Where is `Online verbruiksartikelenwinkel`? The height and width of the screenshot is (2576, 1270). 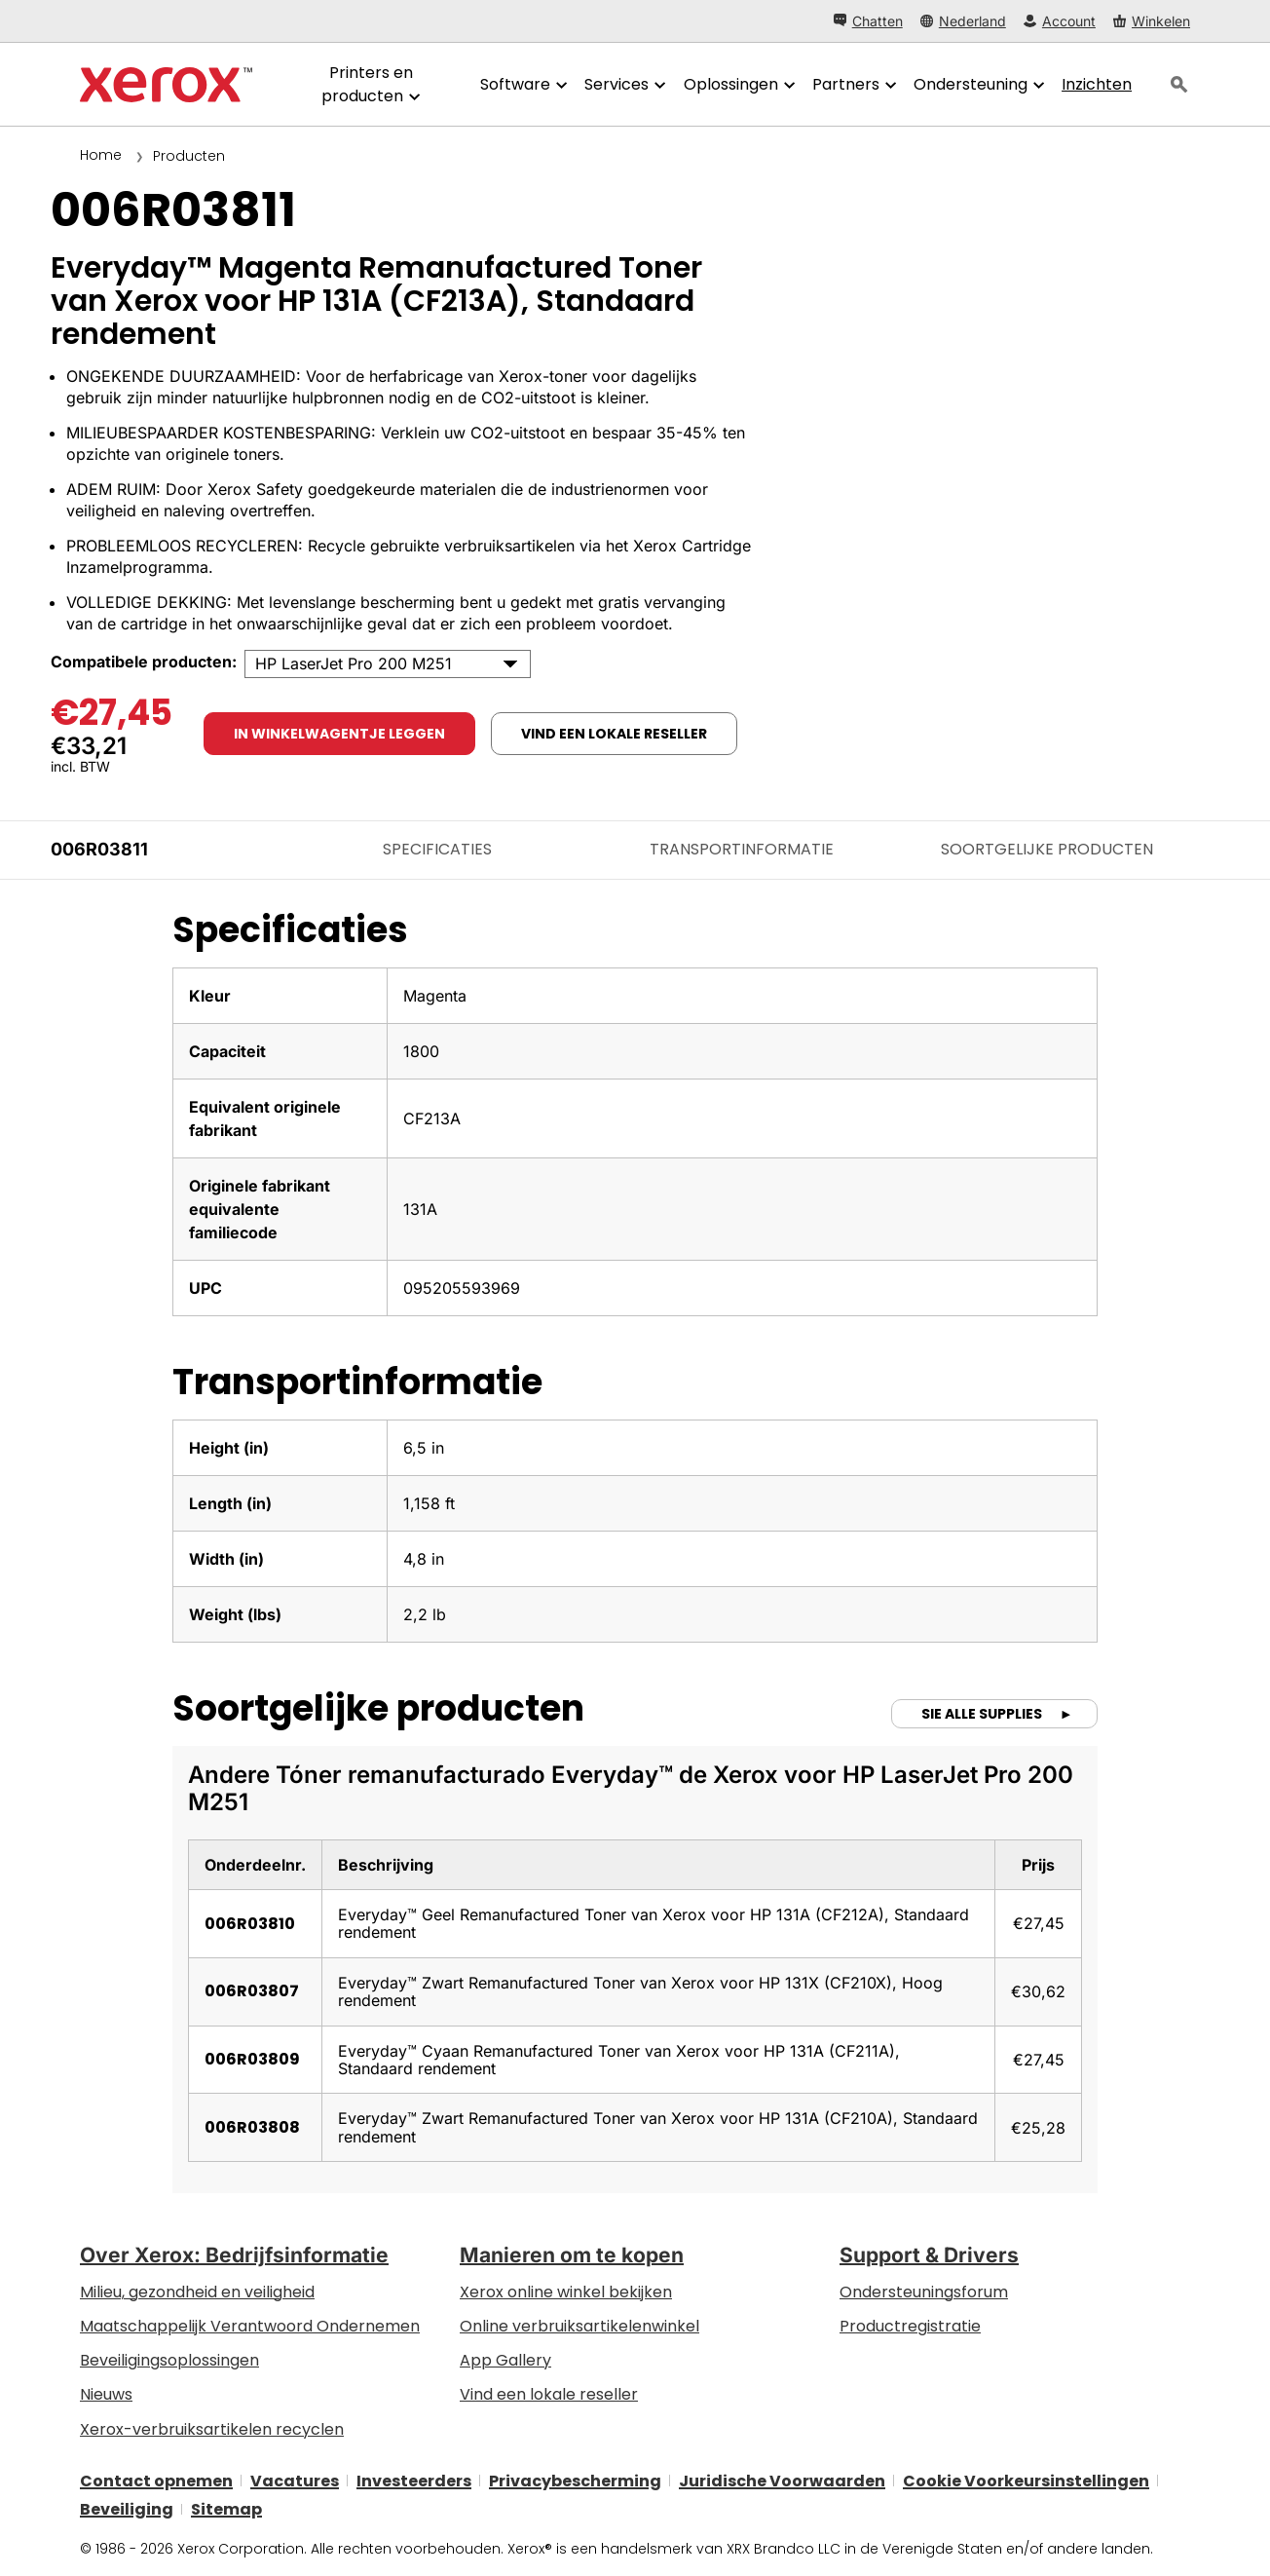
Online verbruiksartikelenwinkel is located at coordinates (579, 2326).